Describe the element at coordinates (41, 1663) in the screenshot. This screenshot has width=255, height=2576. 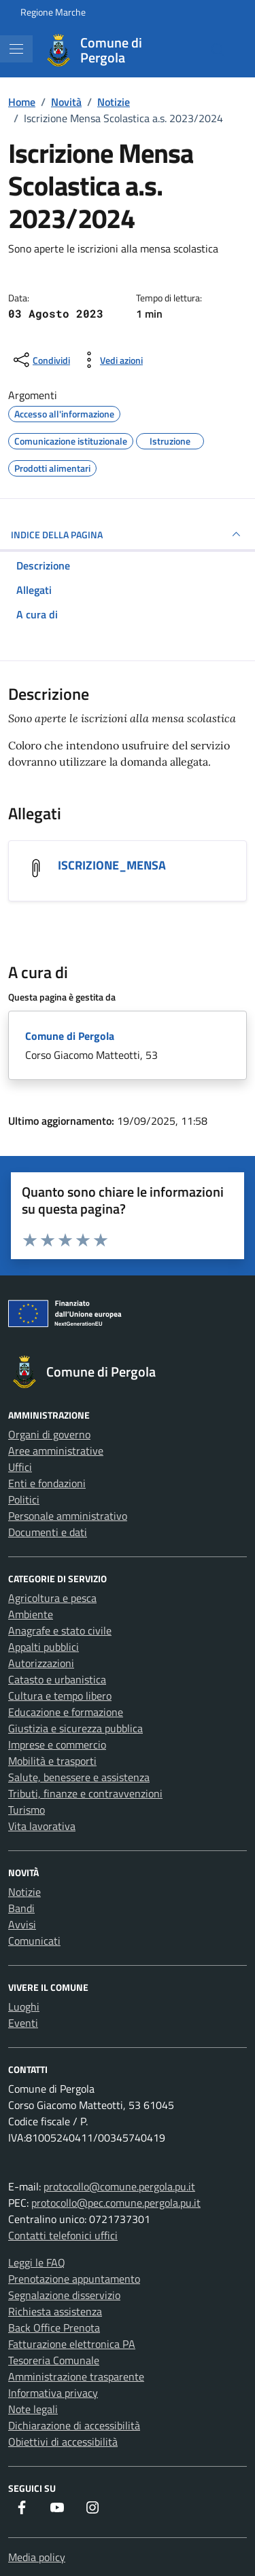
I see `Autorizzazioni` at that location.